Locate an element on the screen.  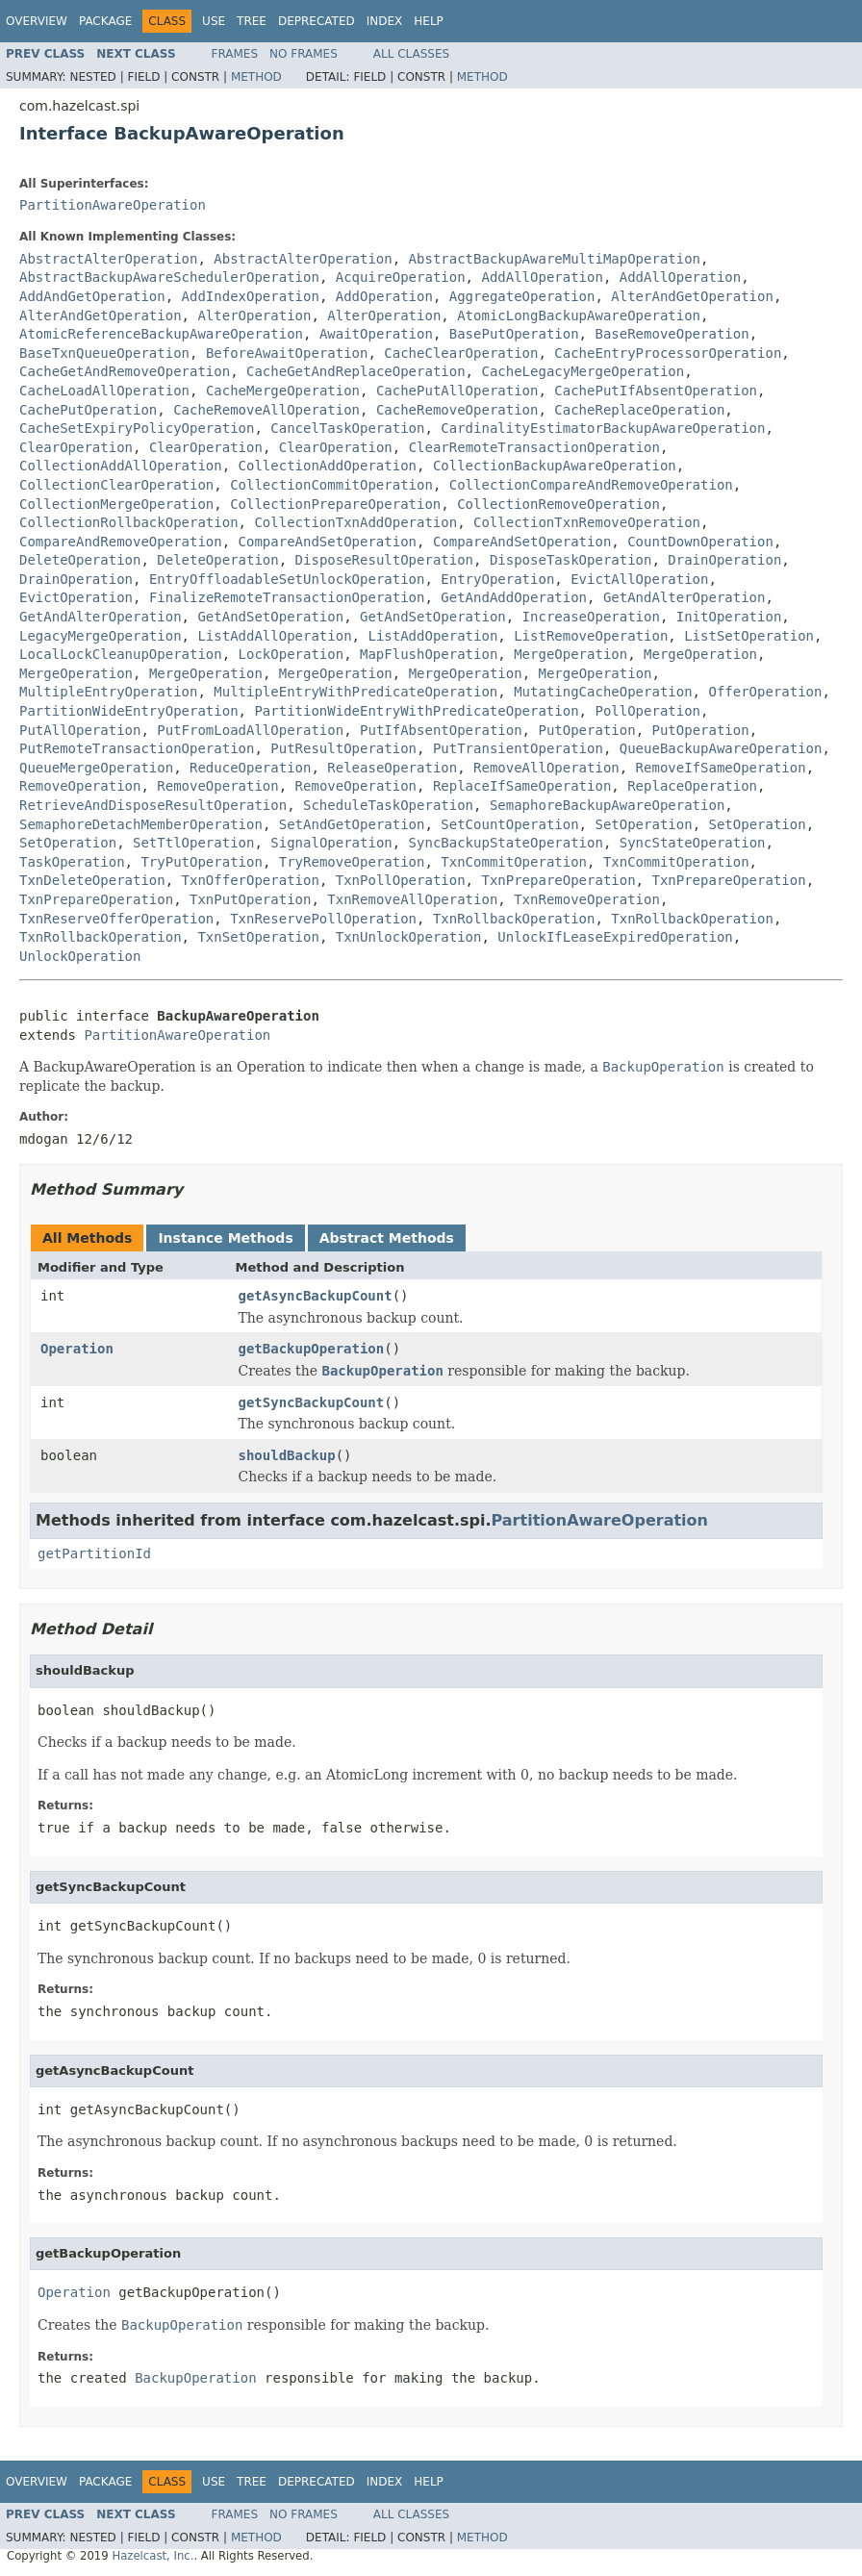
ListAddAllOperation is located at coordinates (274, 636).